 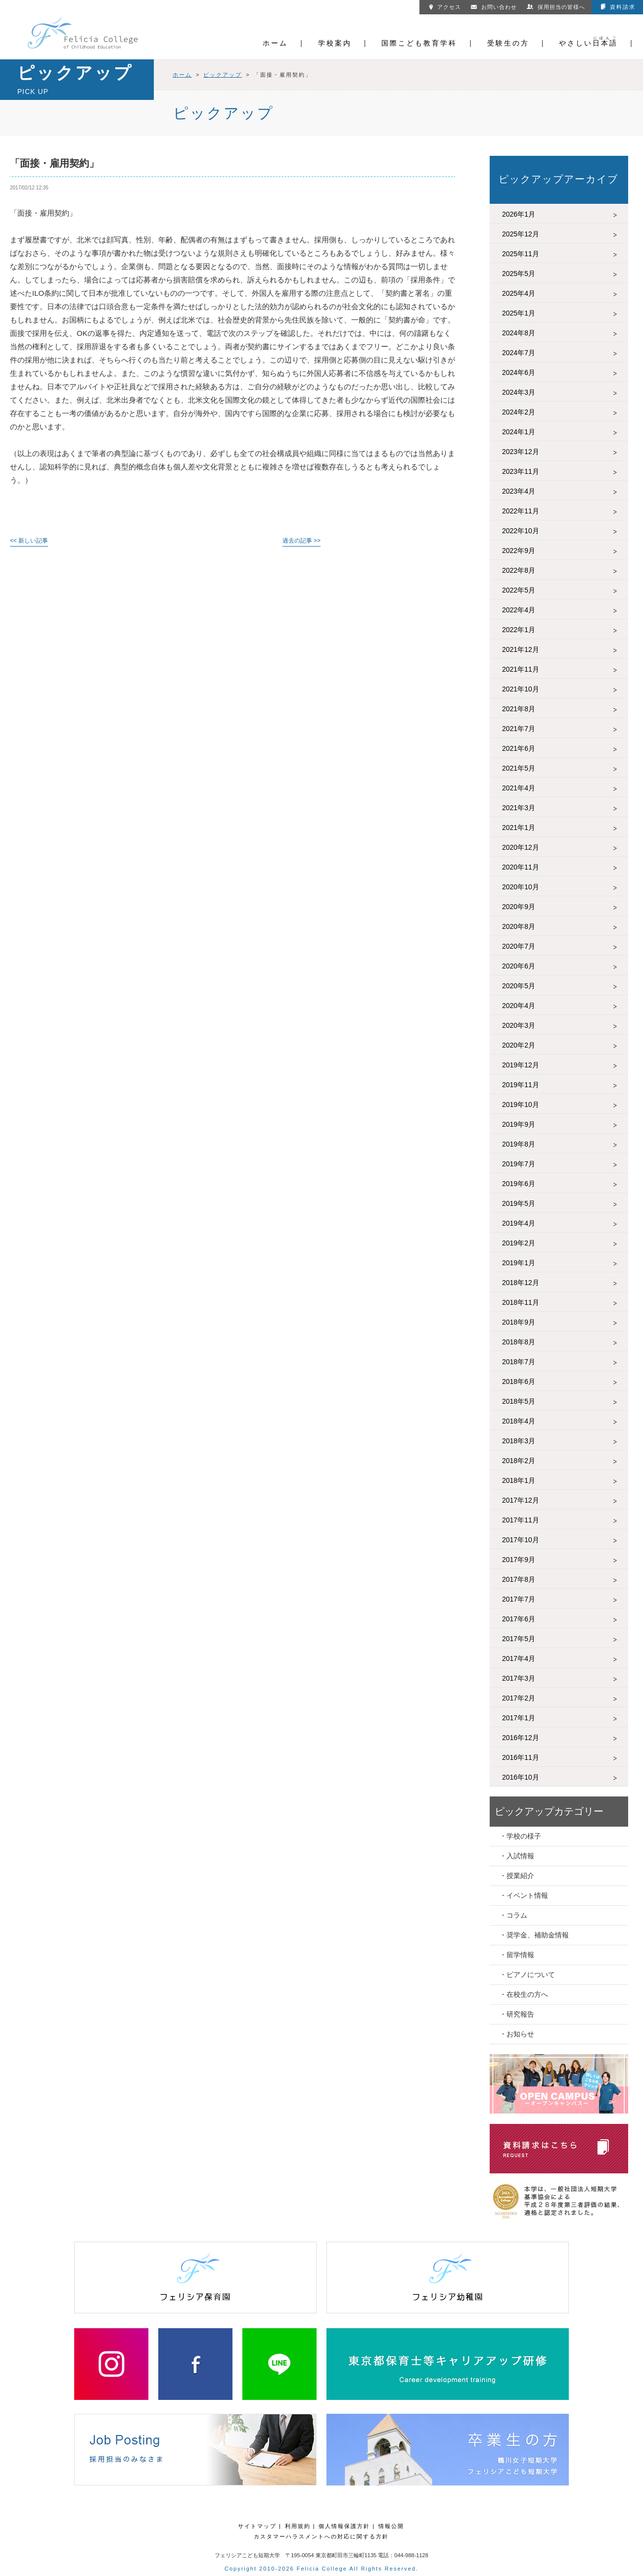 I want to click on ・ピアノについて, so click(x=527, y=1974).